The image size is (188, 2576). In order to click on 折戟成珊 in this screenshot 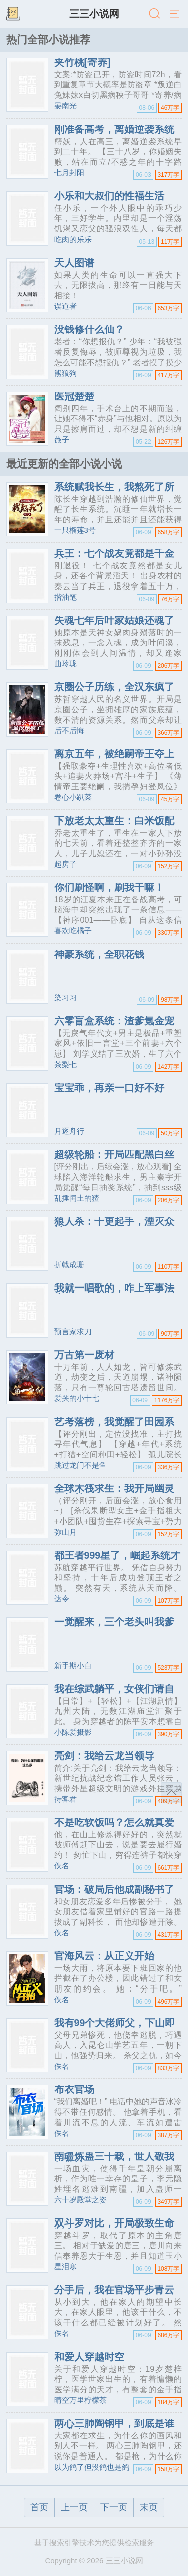, I will do `click(69, 1264)`.